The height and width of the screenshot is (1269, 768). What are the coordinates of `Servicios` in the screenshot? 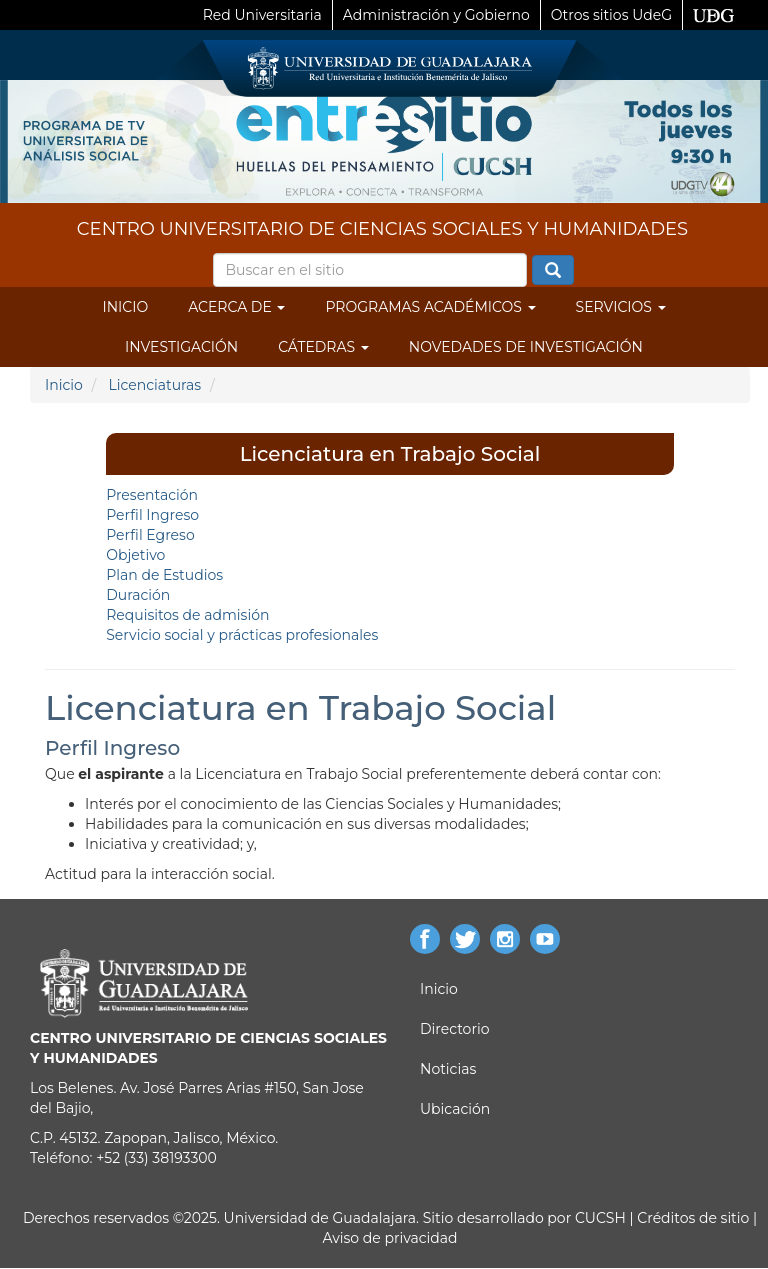 It's located at (621, 307).